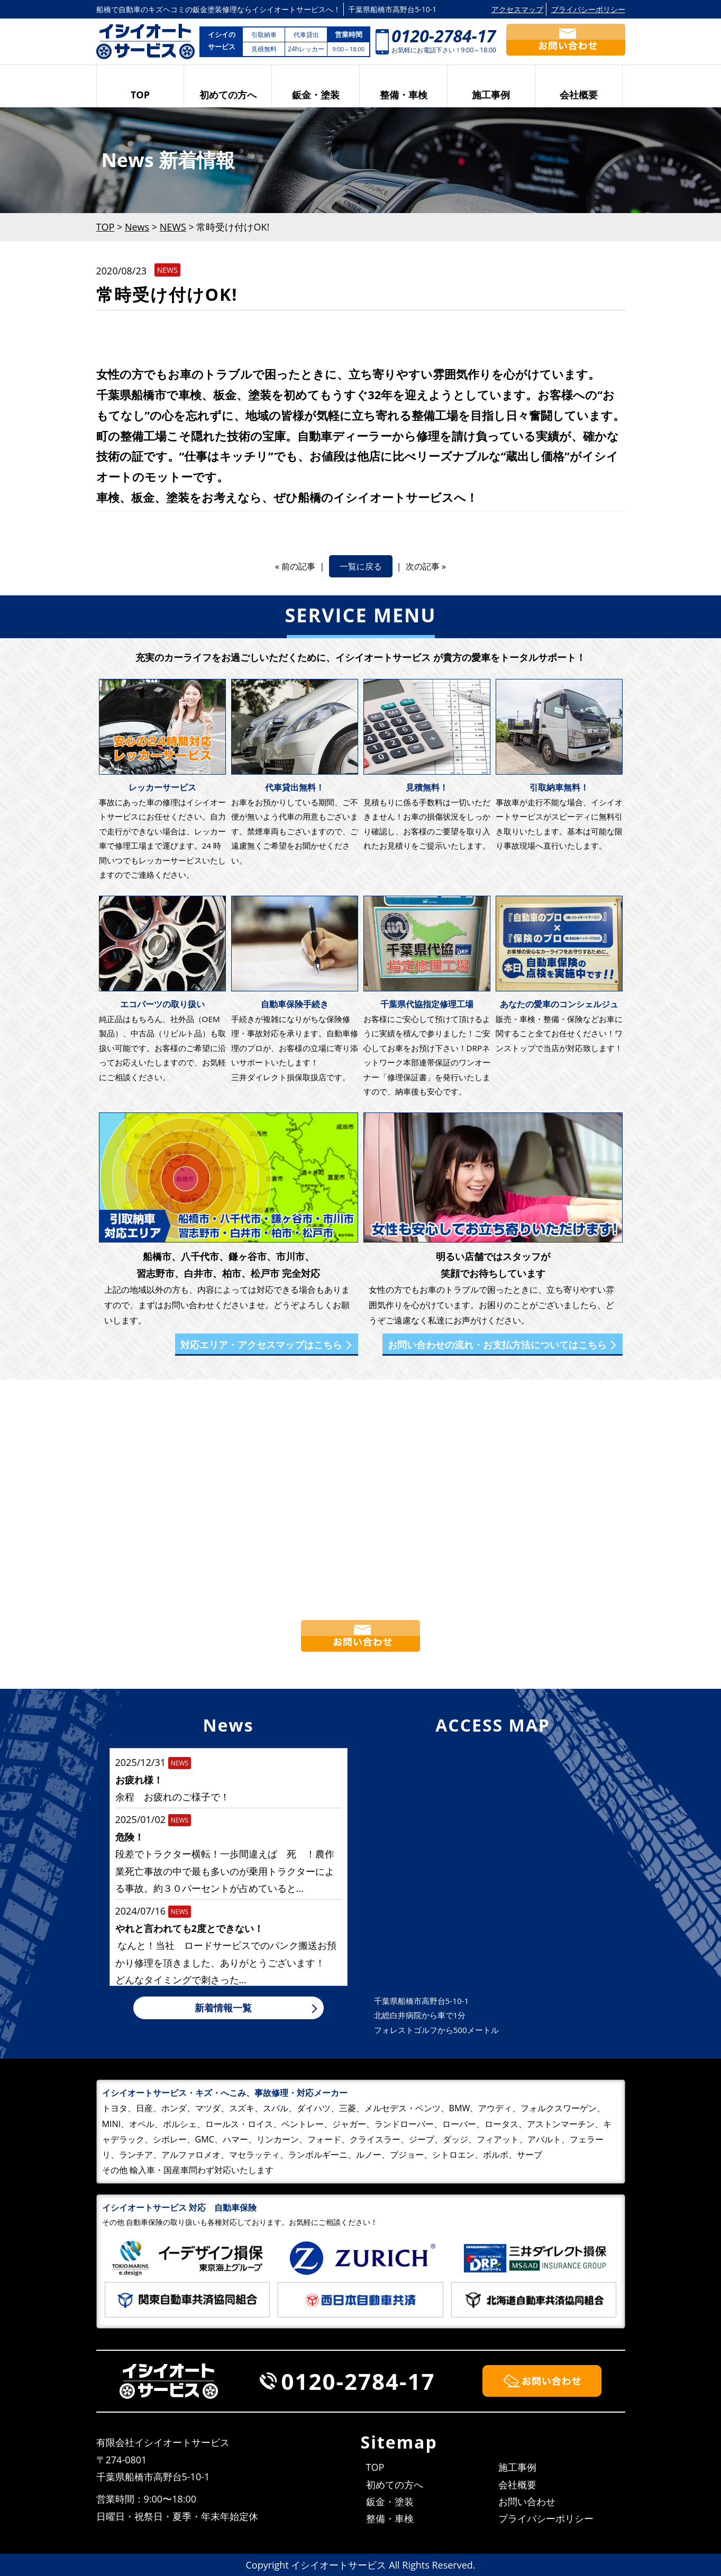  What do you see at coordinates (497, 1344) in the screenshot?
I see `お問い合わせの流れ・お支払方法についてはこちら` at bounding box center [497, 1344].